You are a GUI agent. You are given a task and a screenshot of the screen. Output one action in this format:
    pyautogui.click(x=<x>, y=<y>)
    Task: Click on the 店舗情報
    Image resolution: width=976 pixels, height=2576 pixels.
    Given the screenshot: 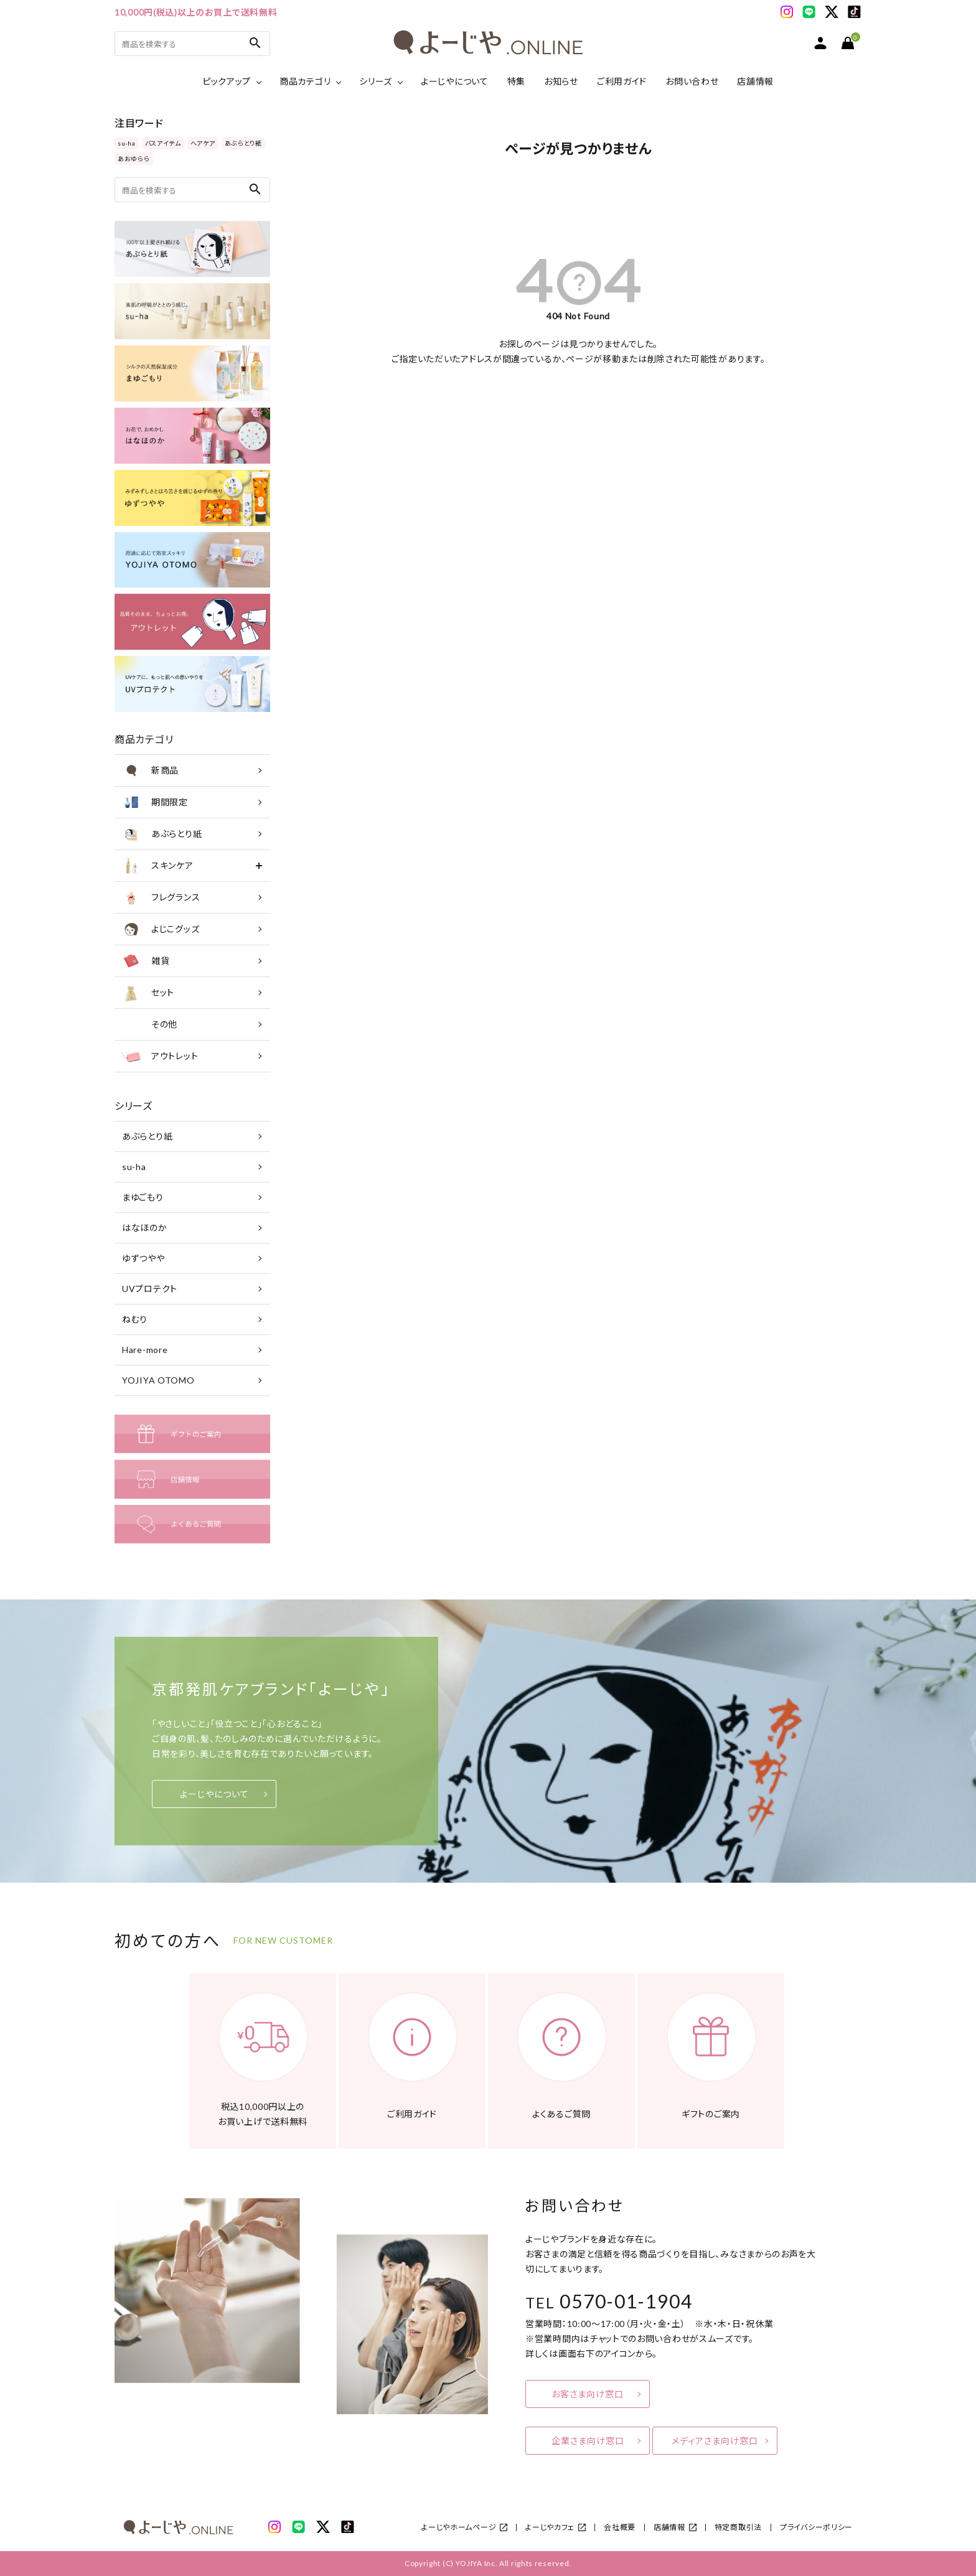 What is the action you would take?
    pyautogui.click(x=755, y=81)
    